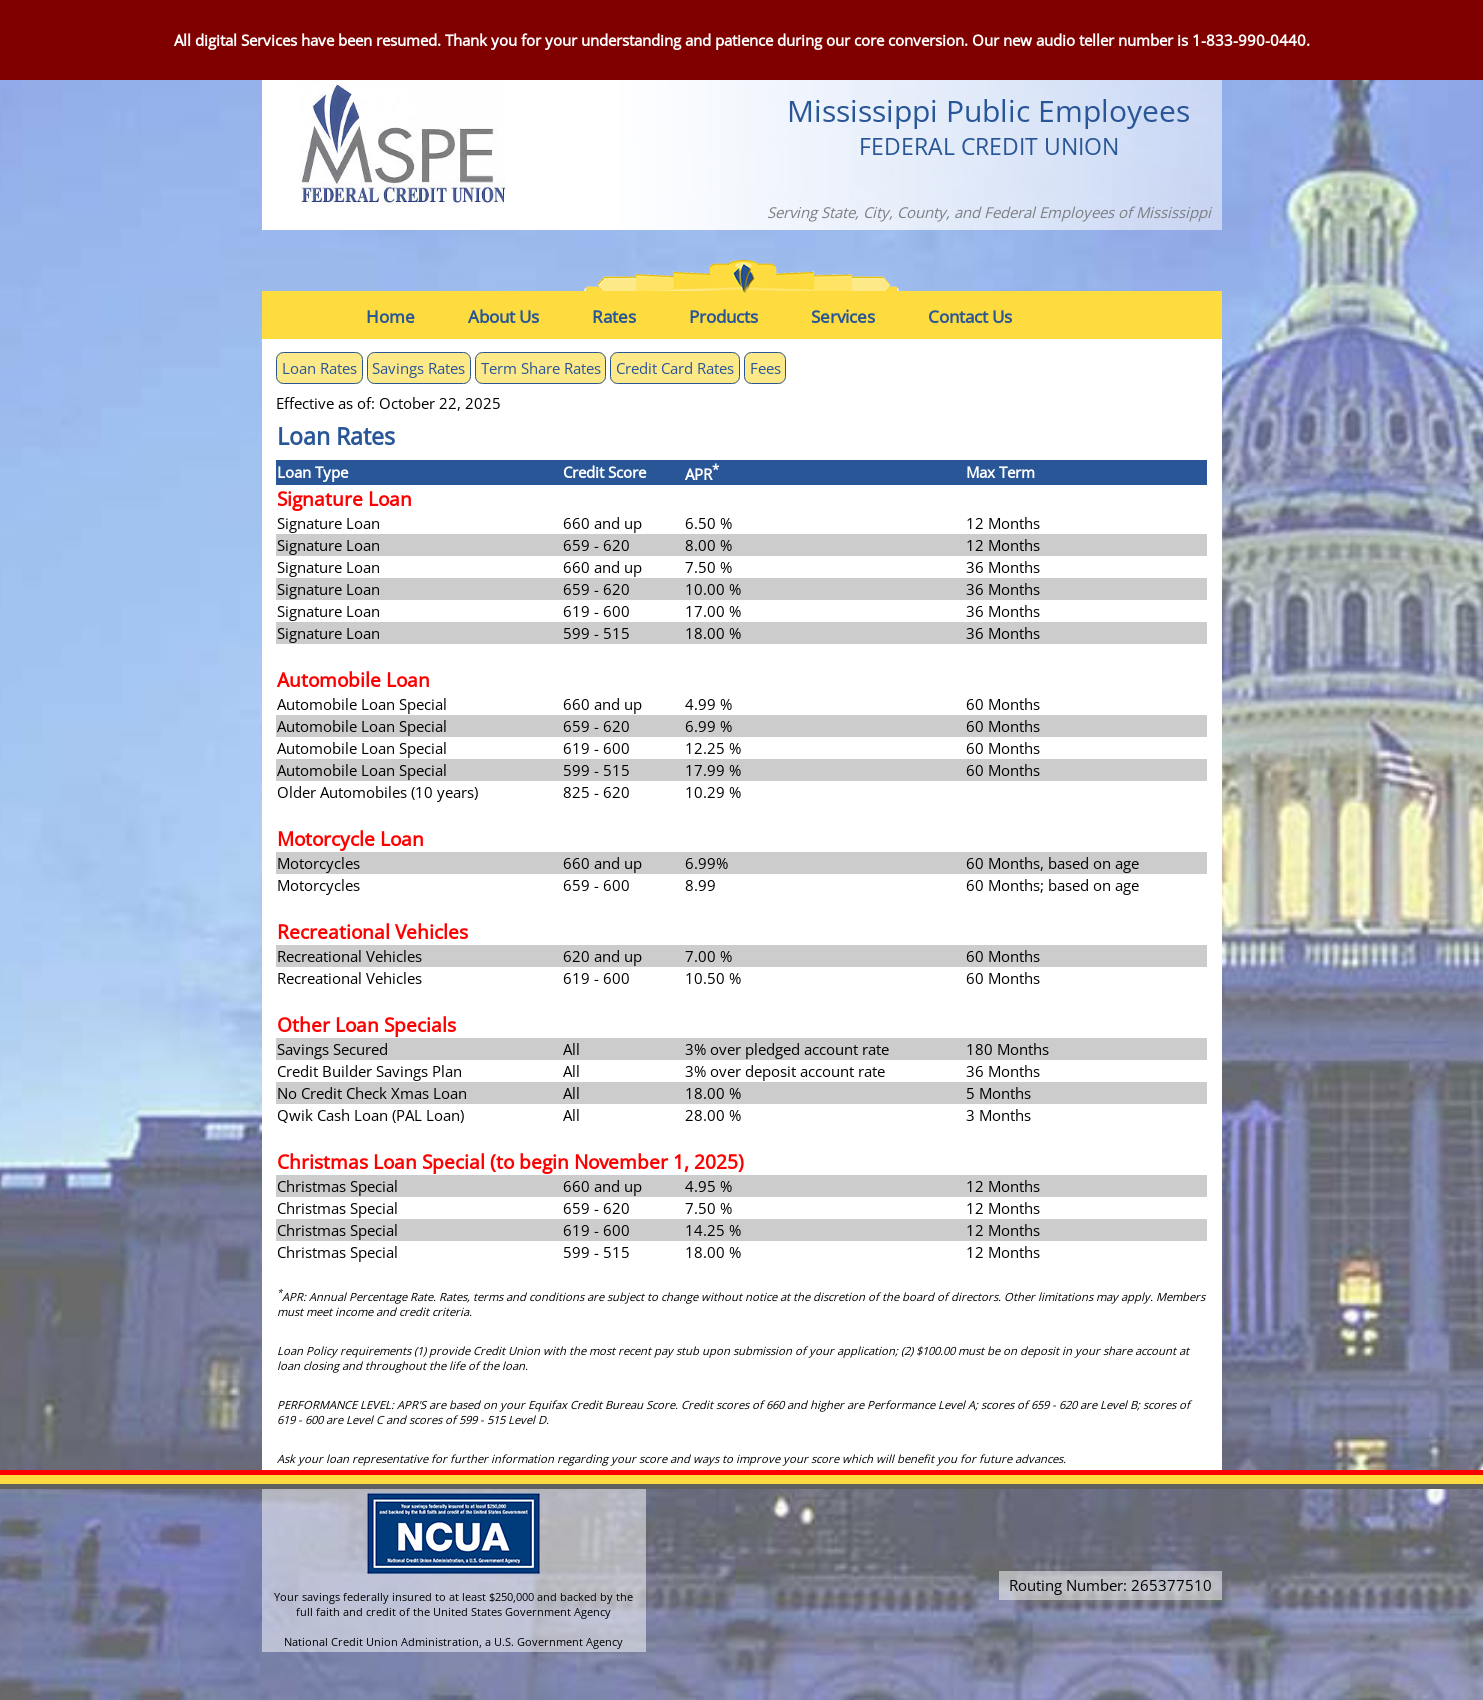 This screenshot has width=1483, height=1700. I want to click on Credit Card Rates, so click(675, 368).